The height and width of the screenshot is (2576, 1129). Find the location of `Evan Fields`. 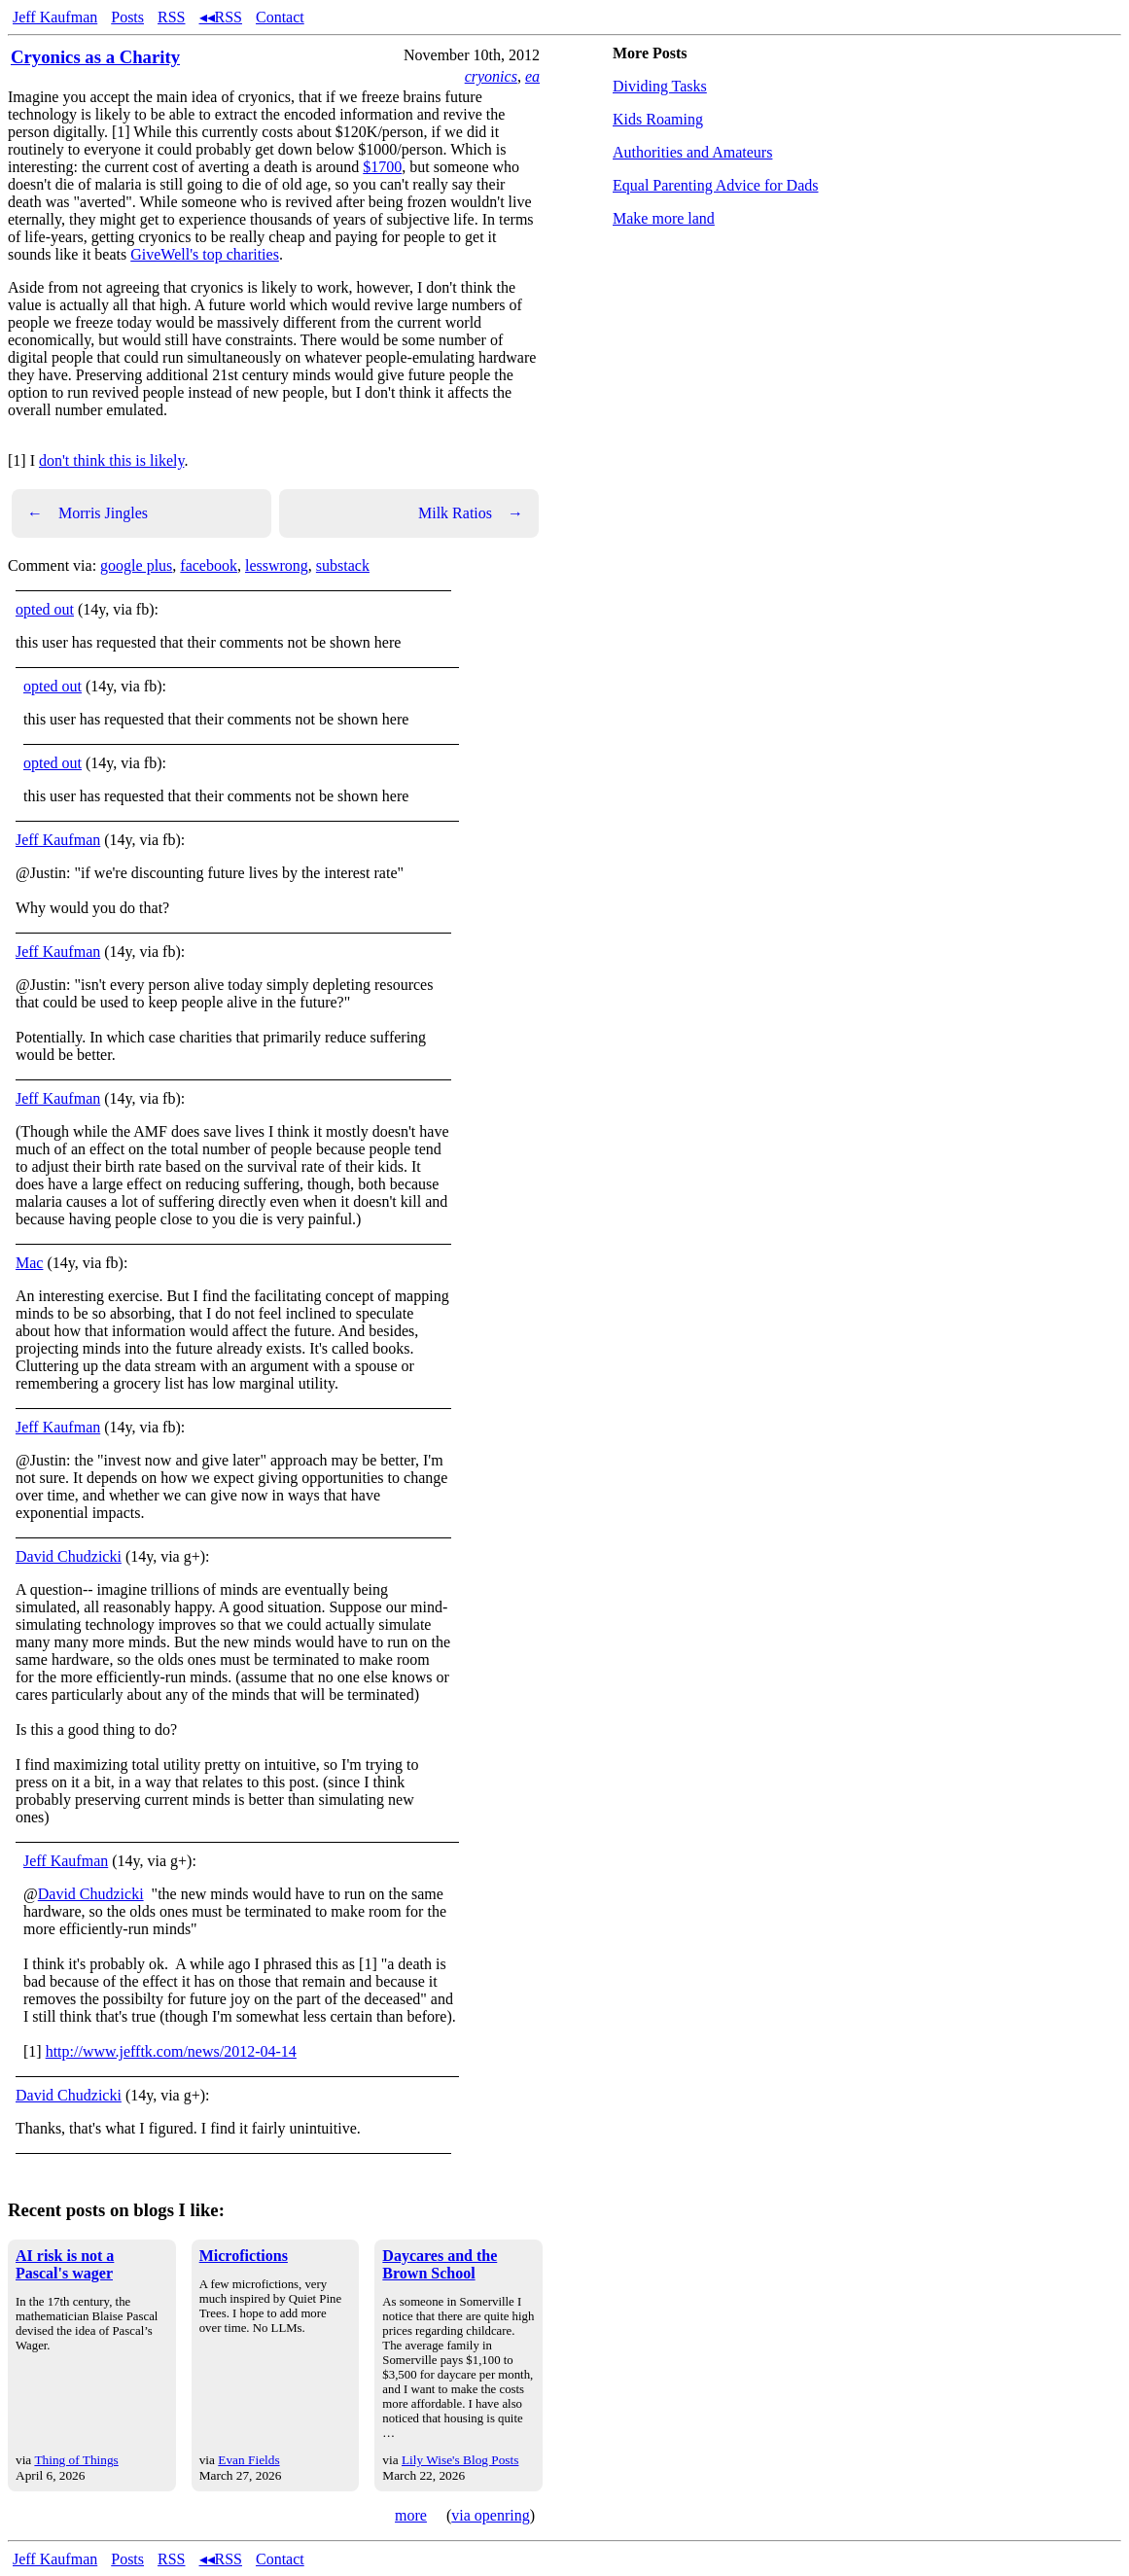

Evan Fields is located at coordinates (248, 2459).